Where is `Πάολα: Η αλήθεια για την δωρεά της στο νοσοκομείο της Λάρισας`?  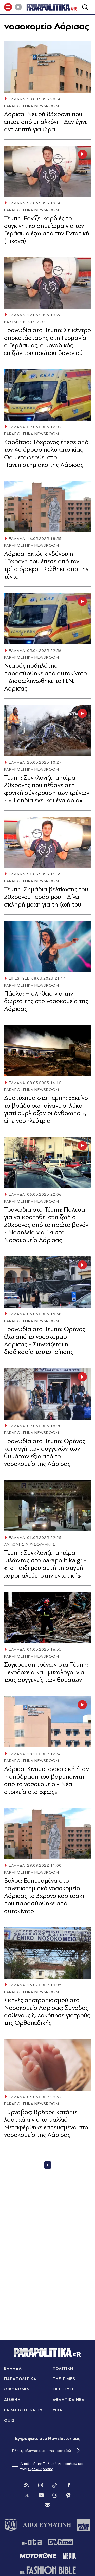
Πάολα: Η αλήθεια για την δωρεά της στο νοσοκομείο της Λάρισας is located at coordinates (46, 1001).